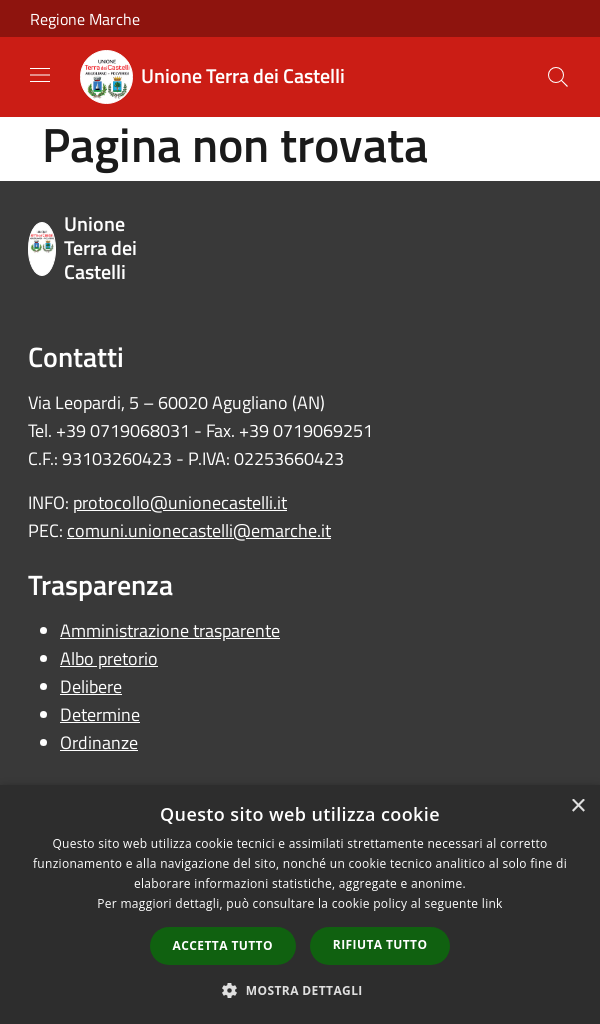 Image resolution: width=600 pixels, height=1024 pixels. What do you see at coordinates (109, 658) in the screenshot?
I see `Albo pretorio` at bounding box center [109, 658].